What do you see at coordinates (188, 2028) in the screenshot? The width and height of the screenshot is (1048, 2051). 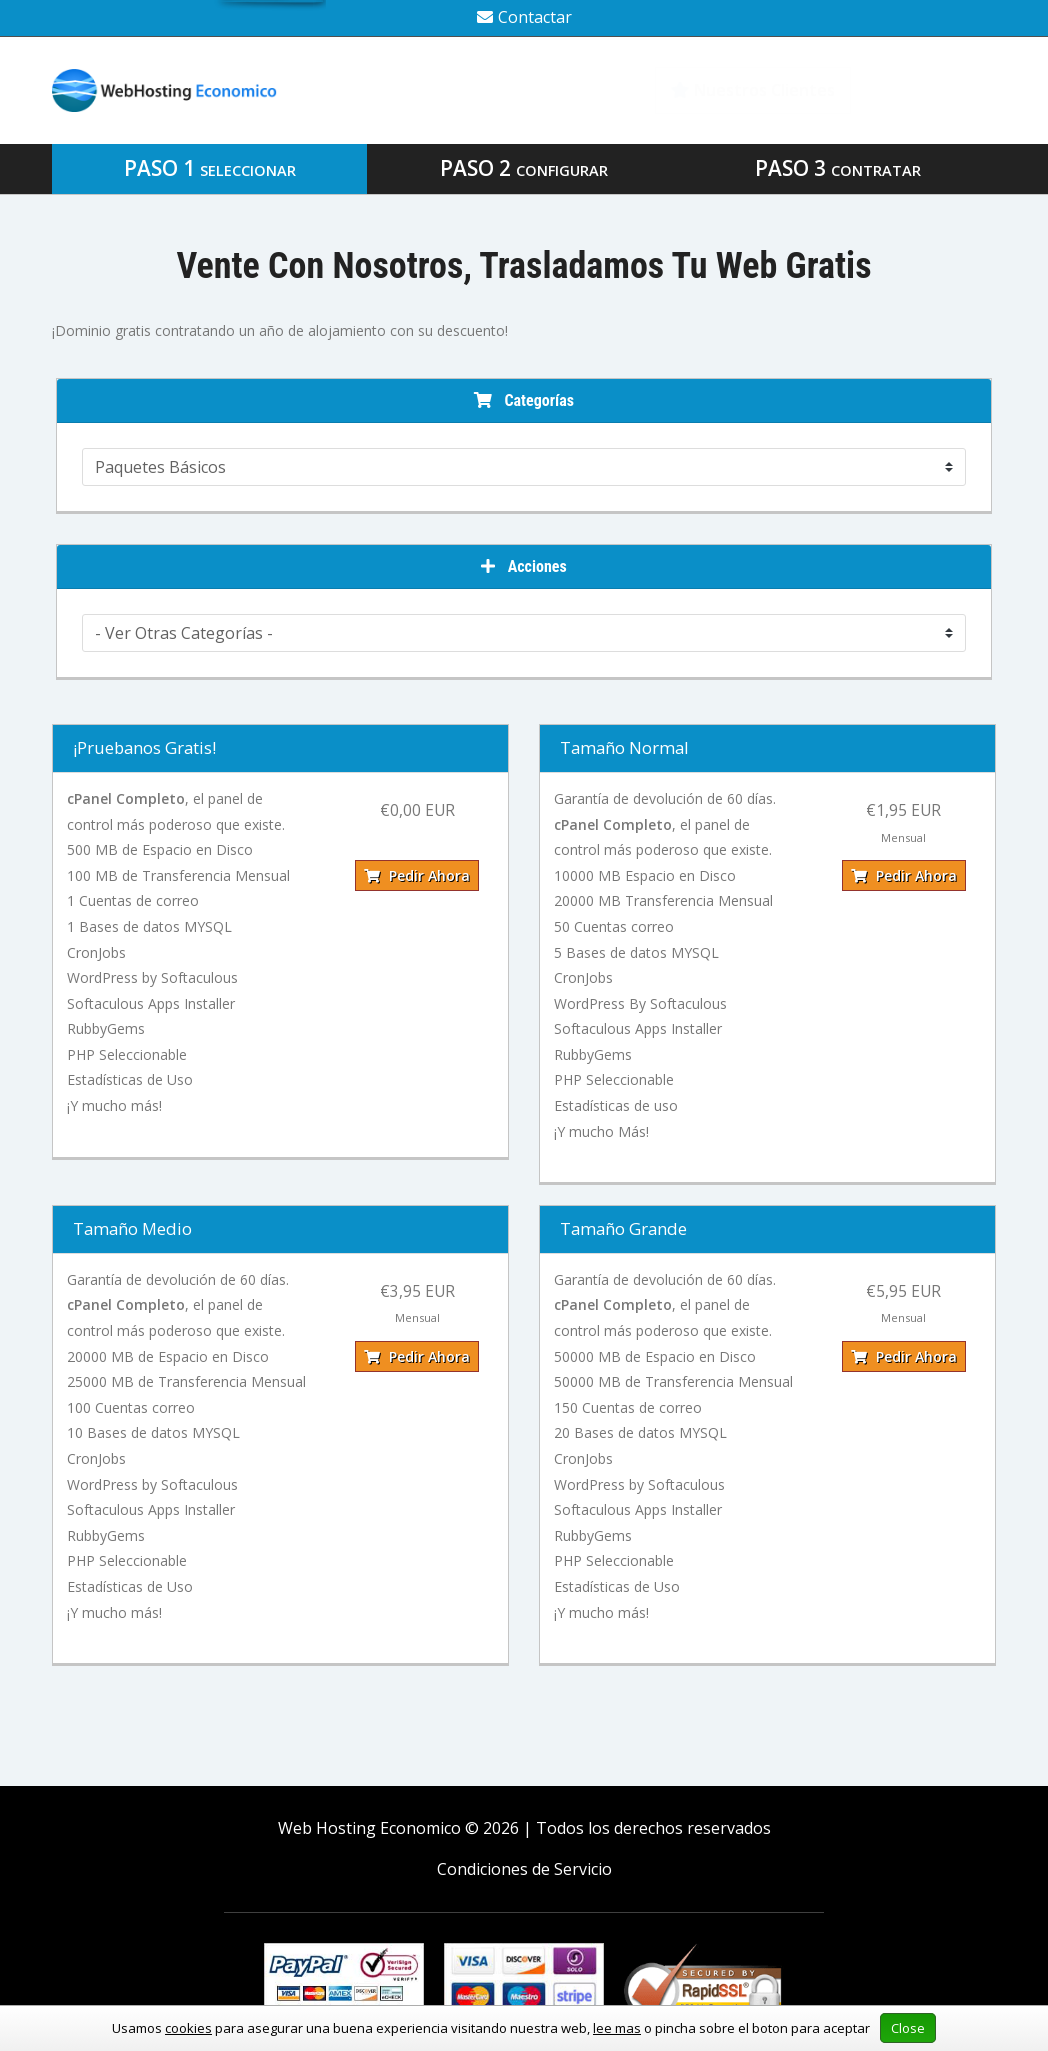 I see `cookies` at bounding box center [188, 2028].